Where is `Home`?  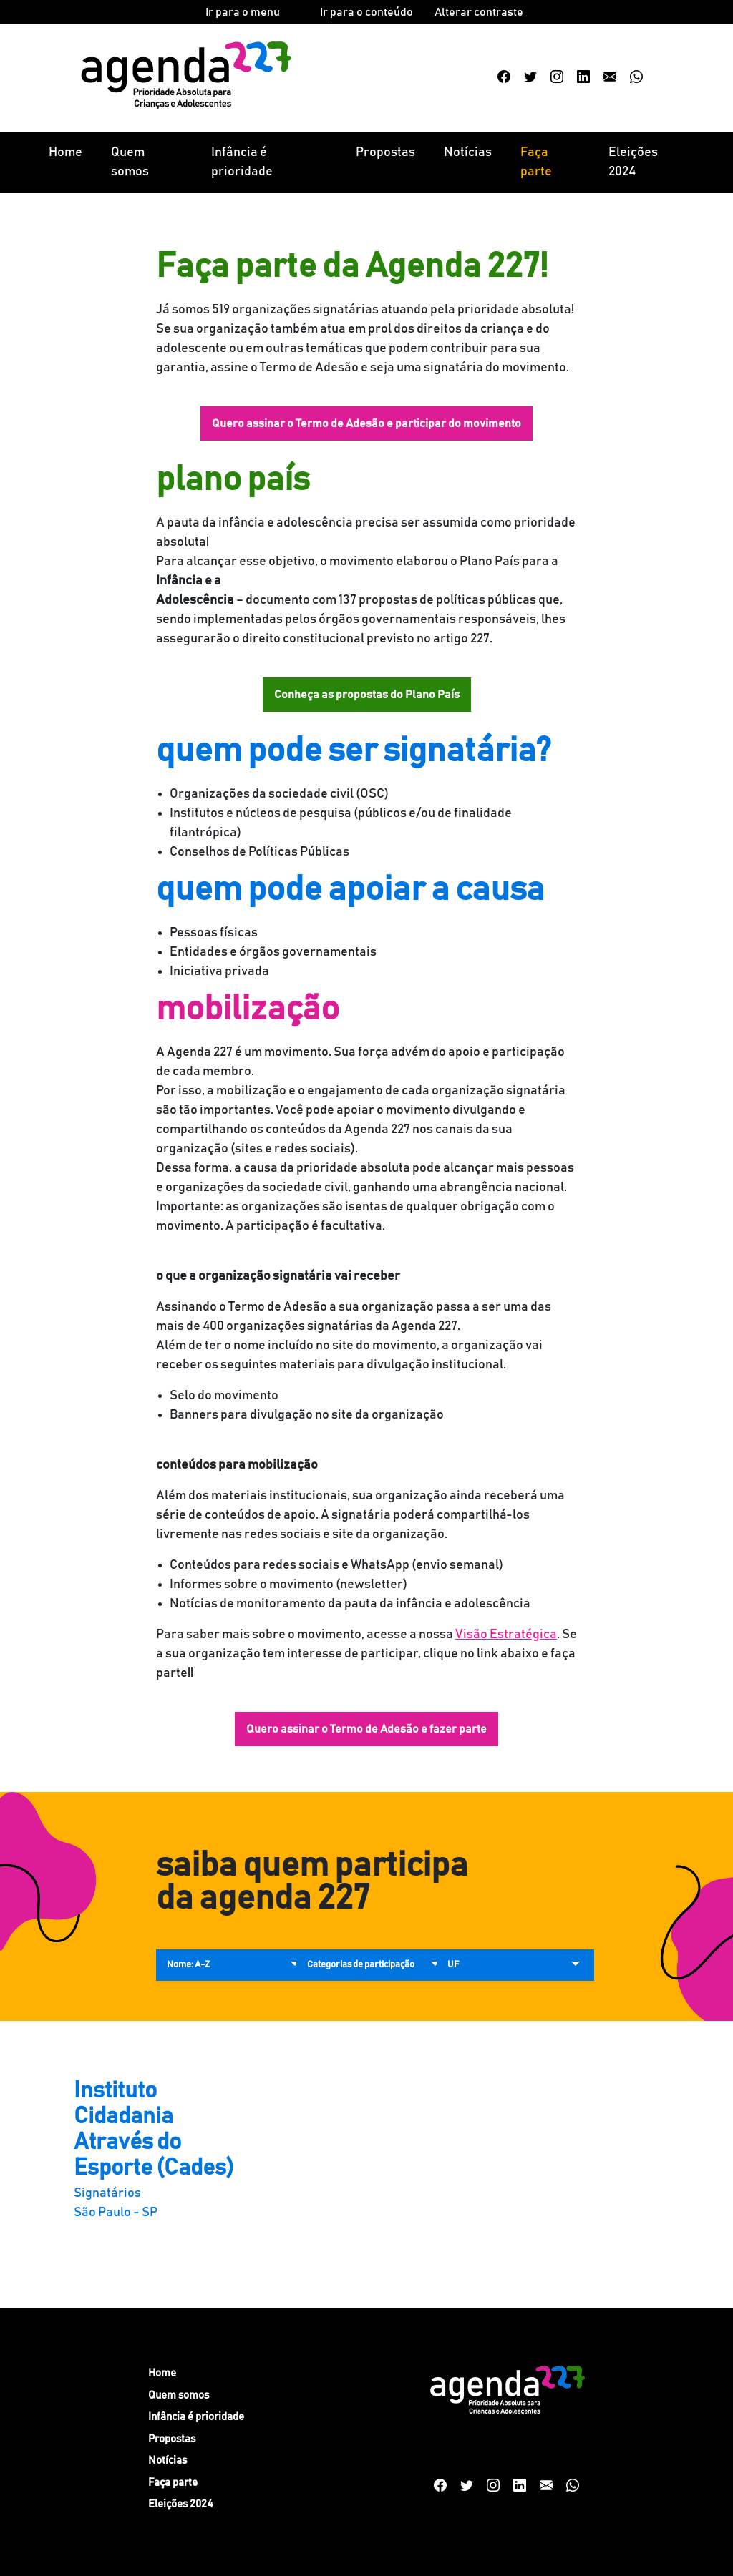 Home is located at coordinates (65, 152).